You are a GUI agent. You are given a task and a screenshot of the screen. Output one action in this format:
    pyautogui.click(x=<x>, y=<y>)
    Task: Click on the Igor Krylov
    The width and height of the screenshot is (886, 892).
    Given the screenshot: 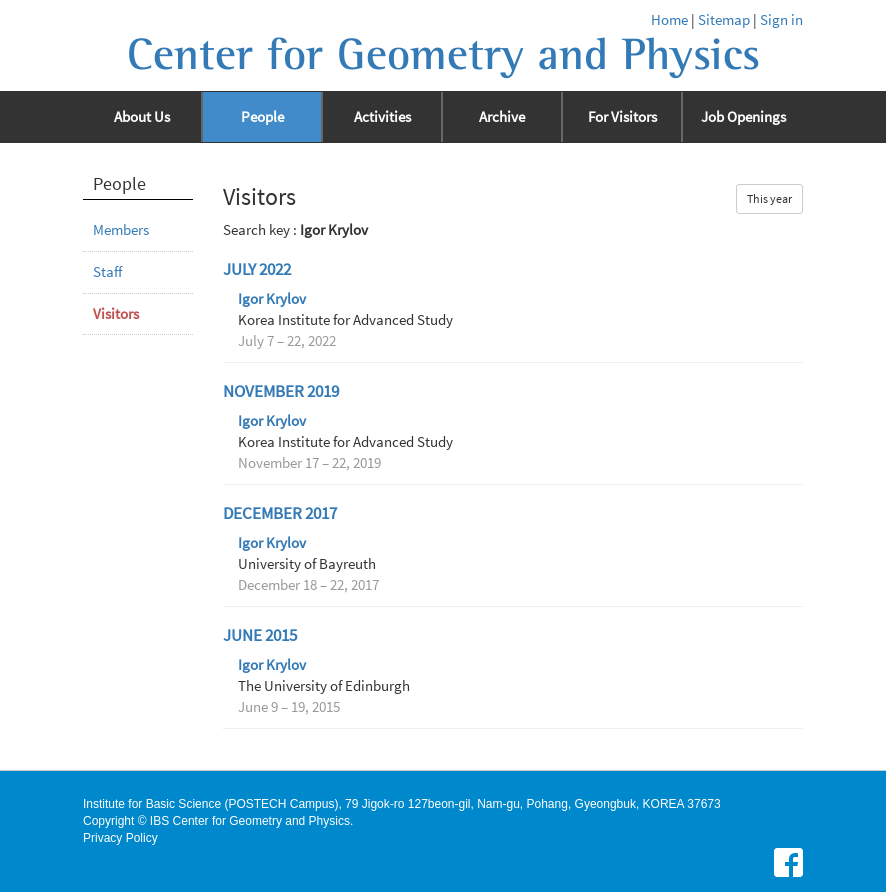 What is the action you would take?
    pyautogui.click(x=272, y=299)
    